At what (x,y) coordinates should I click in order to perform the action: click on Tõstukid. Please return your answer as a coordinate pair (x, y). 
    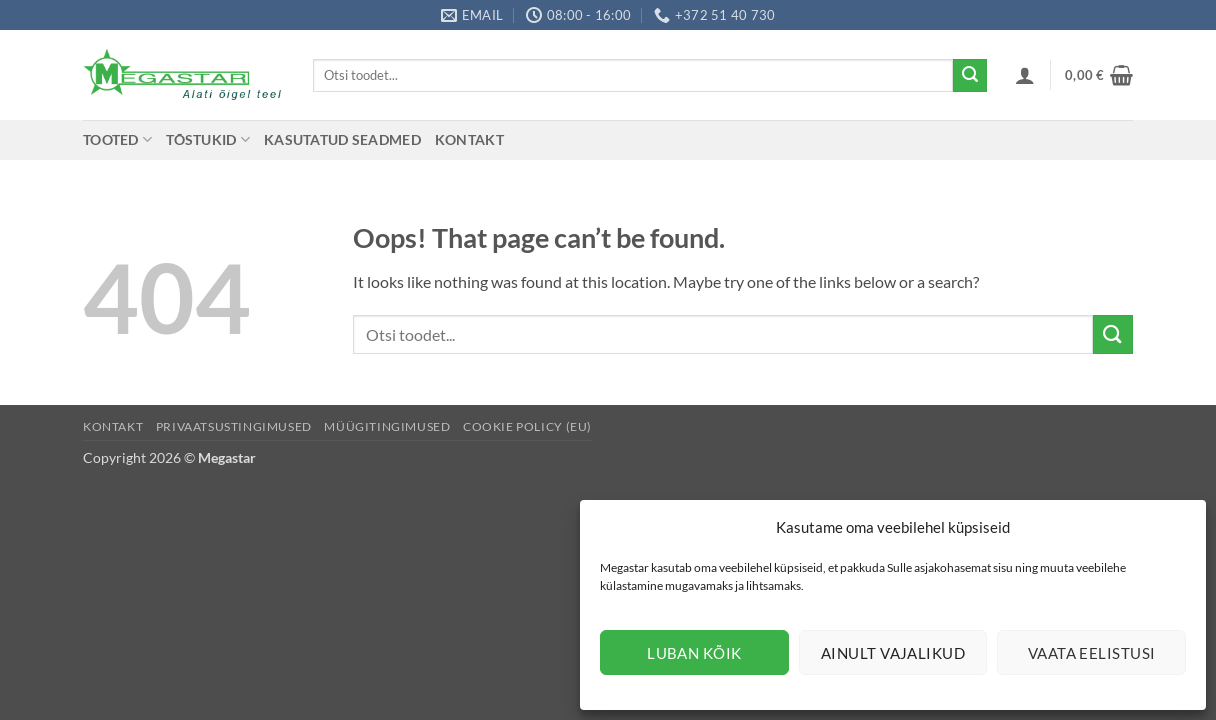
    Looking at the image, I should click on (208, 139).